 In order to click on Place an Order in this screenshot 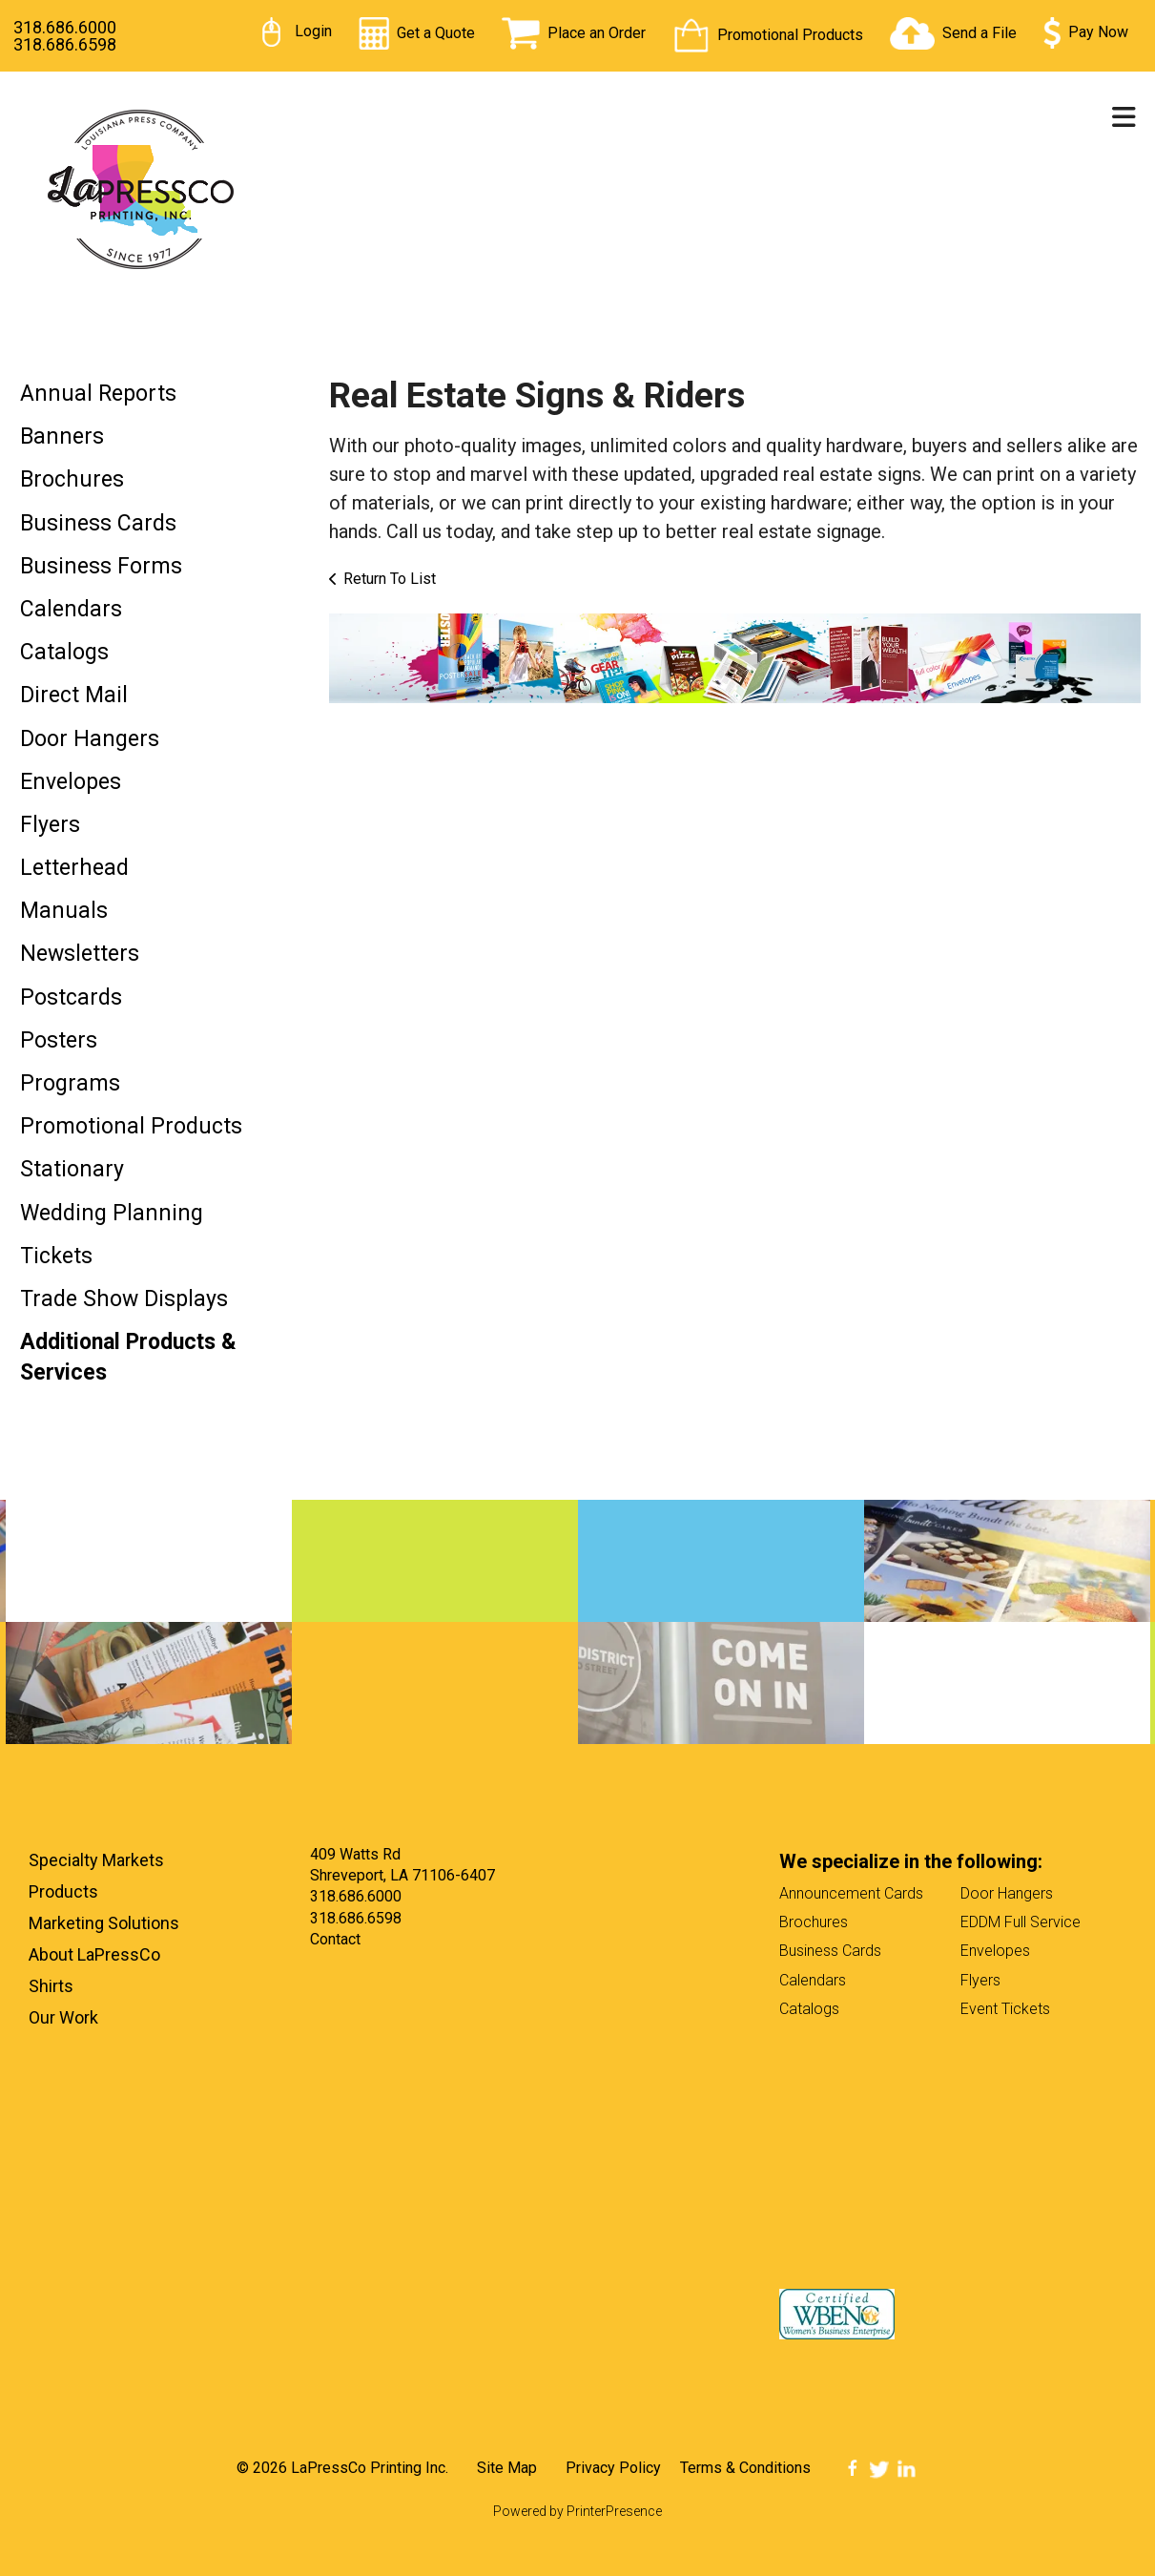, I will do `click(596, 33)`.